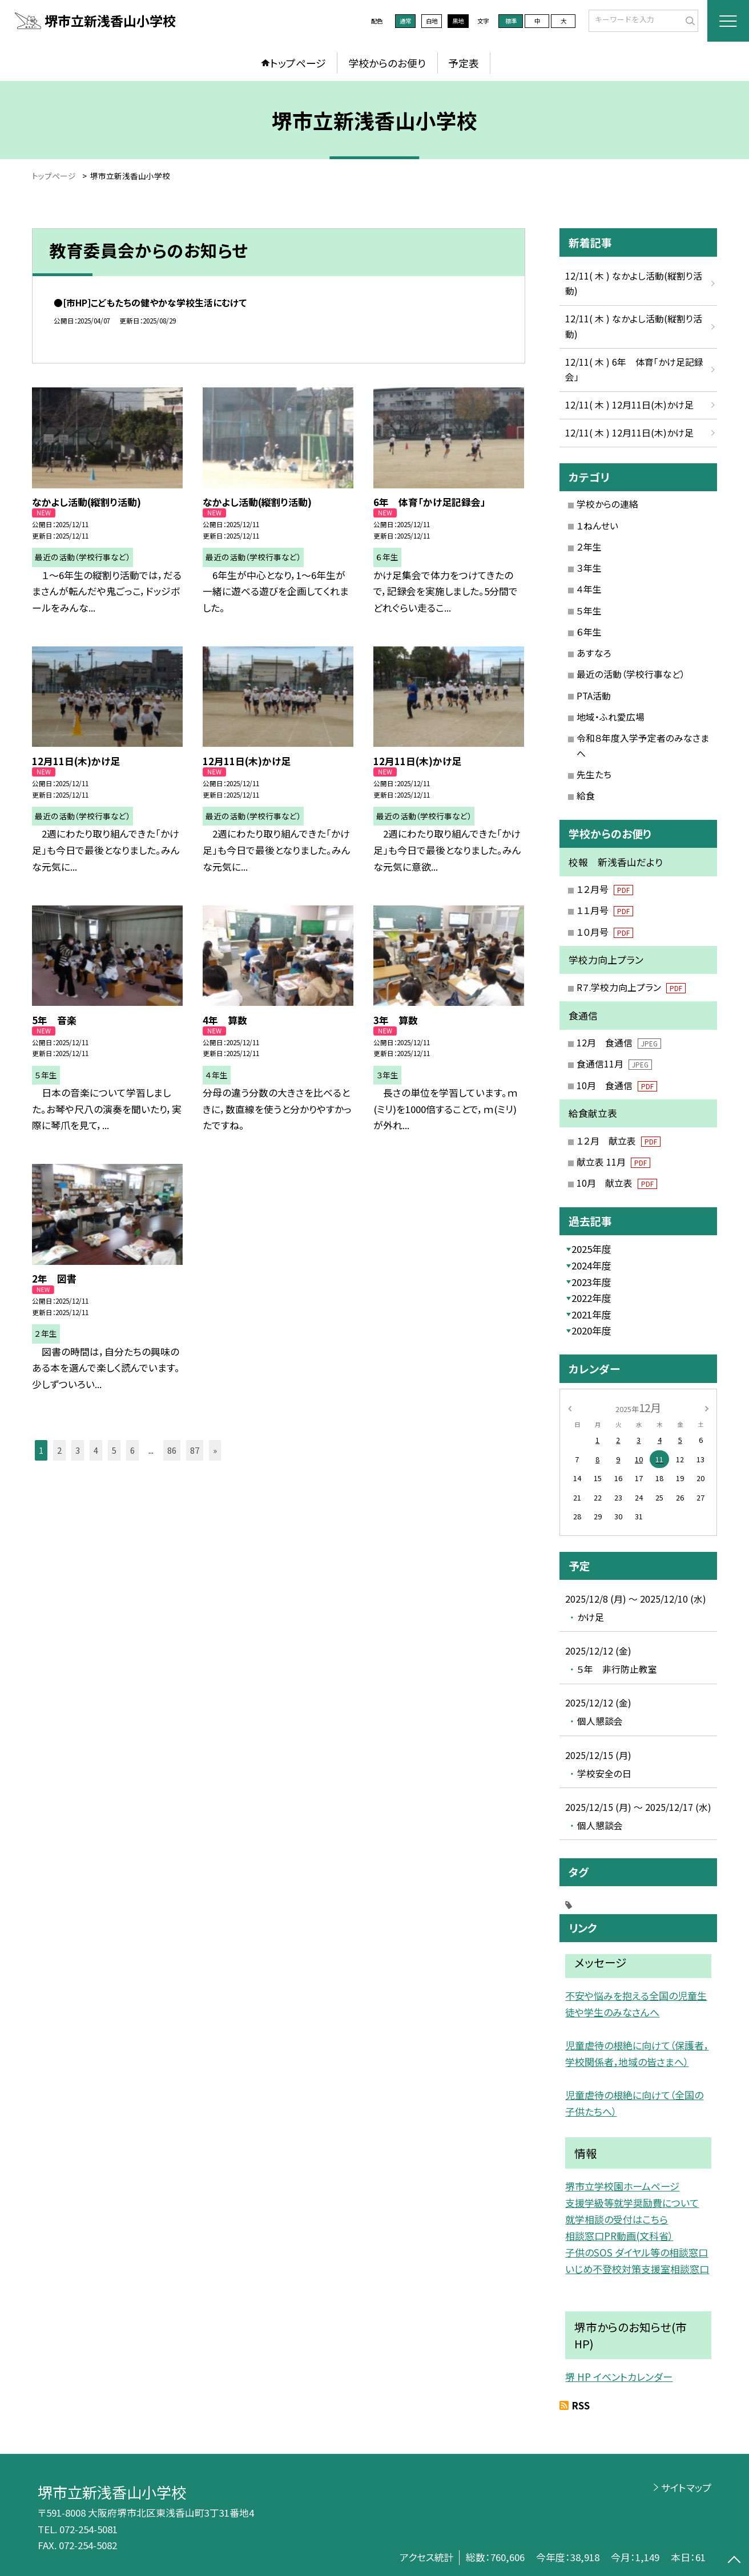  I want to click on 3 [button], so click(77, 1450).